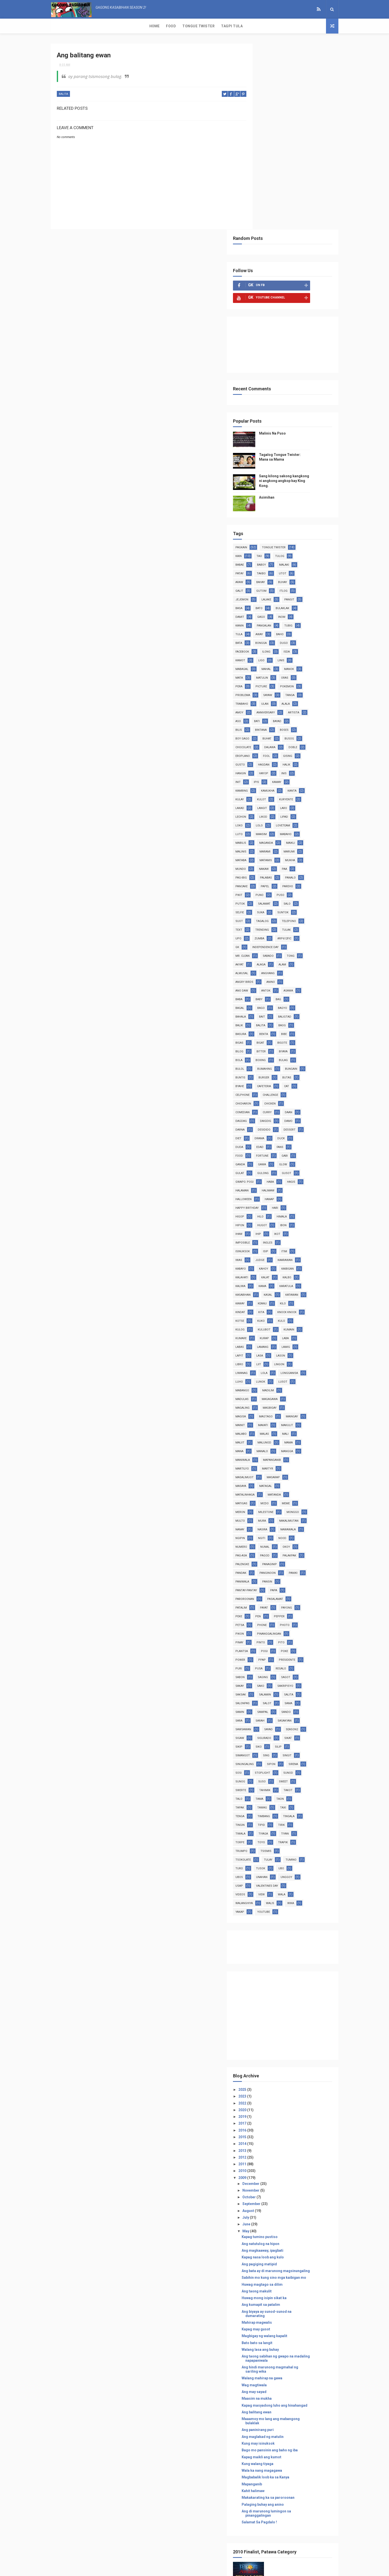  What do you see at coordinates (265, 2004) in the screenshot?
I see `2011` at bounding box center [265, 2004].